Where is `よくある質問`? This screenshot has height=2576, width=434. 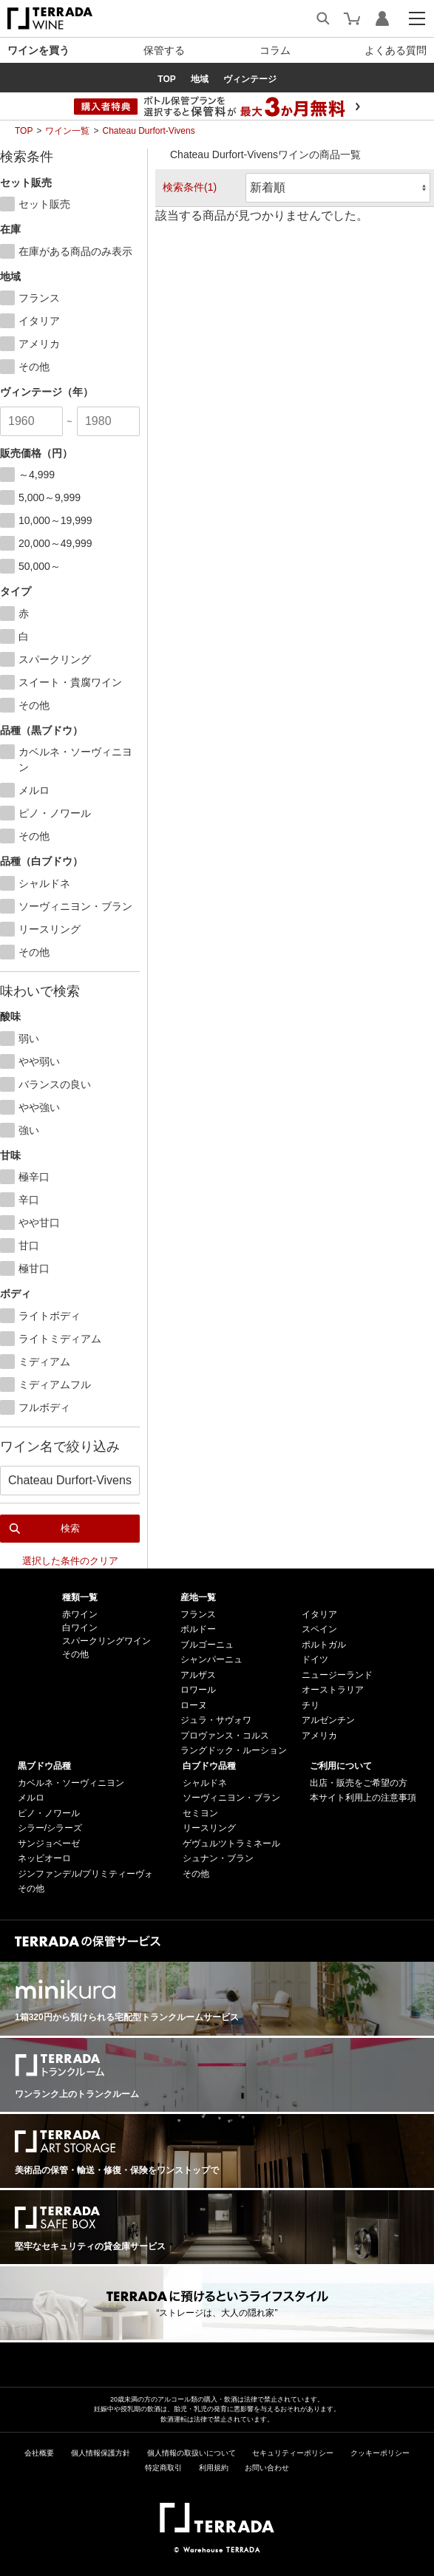 よくある質問 is located at coordinates (396, 50).